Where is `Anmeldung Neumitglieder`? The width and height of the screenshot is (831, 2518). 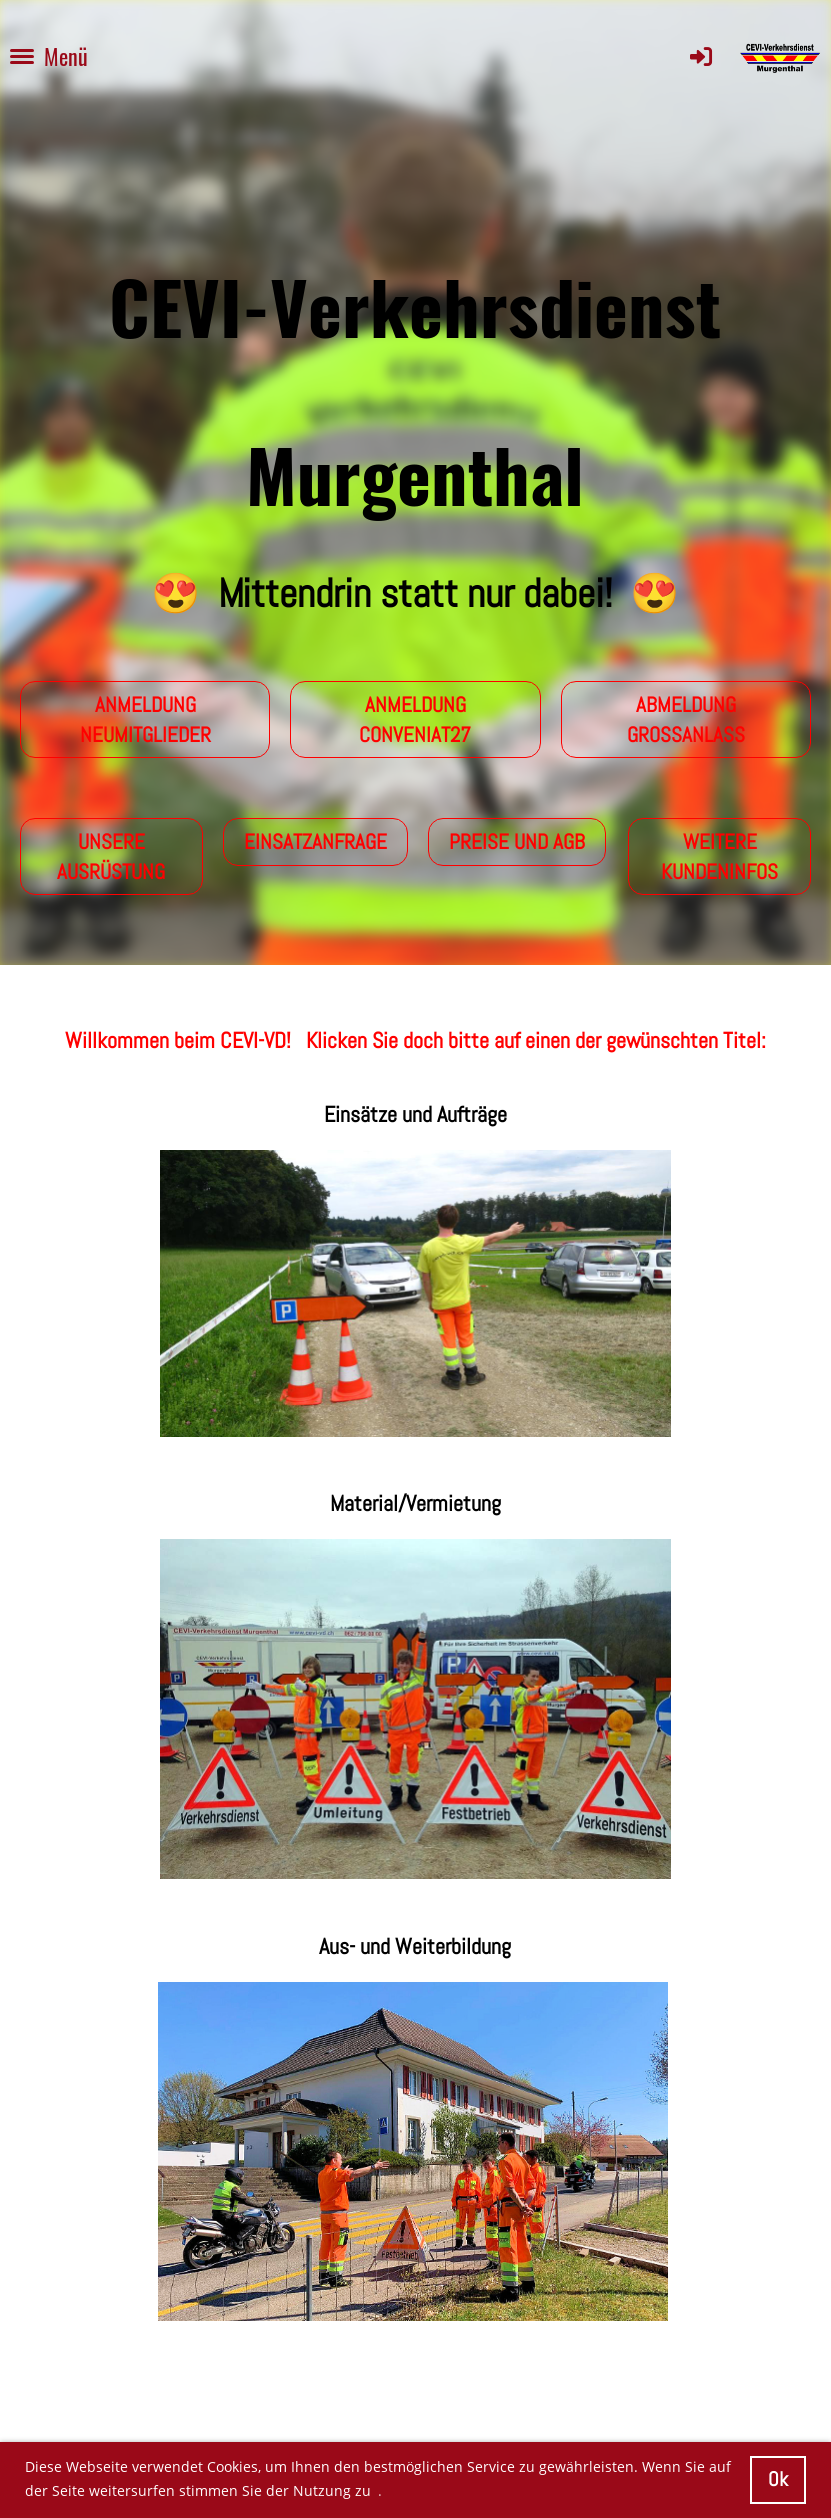
Anmeldung Neumitglieder is located at coordinates (145, 719).